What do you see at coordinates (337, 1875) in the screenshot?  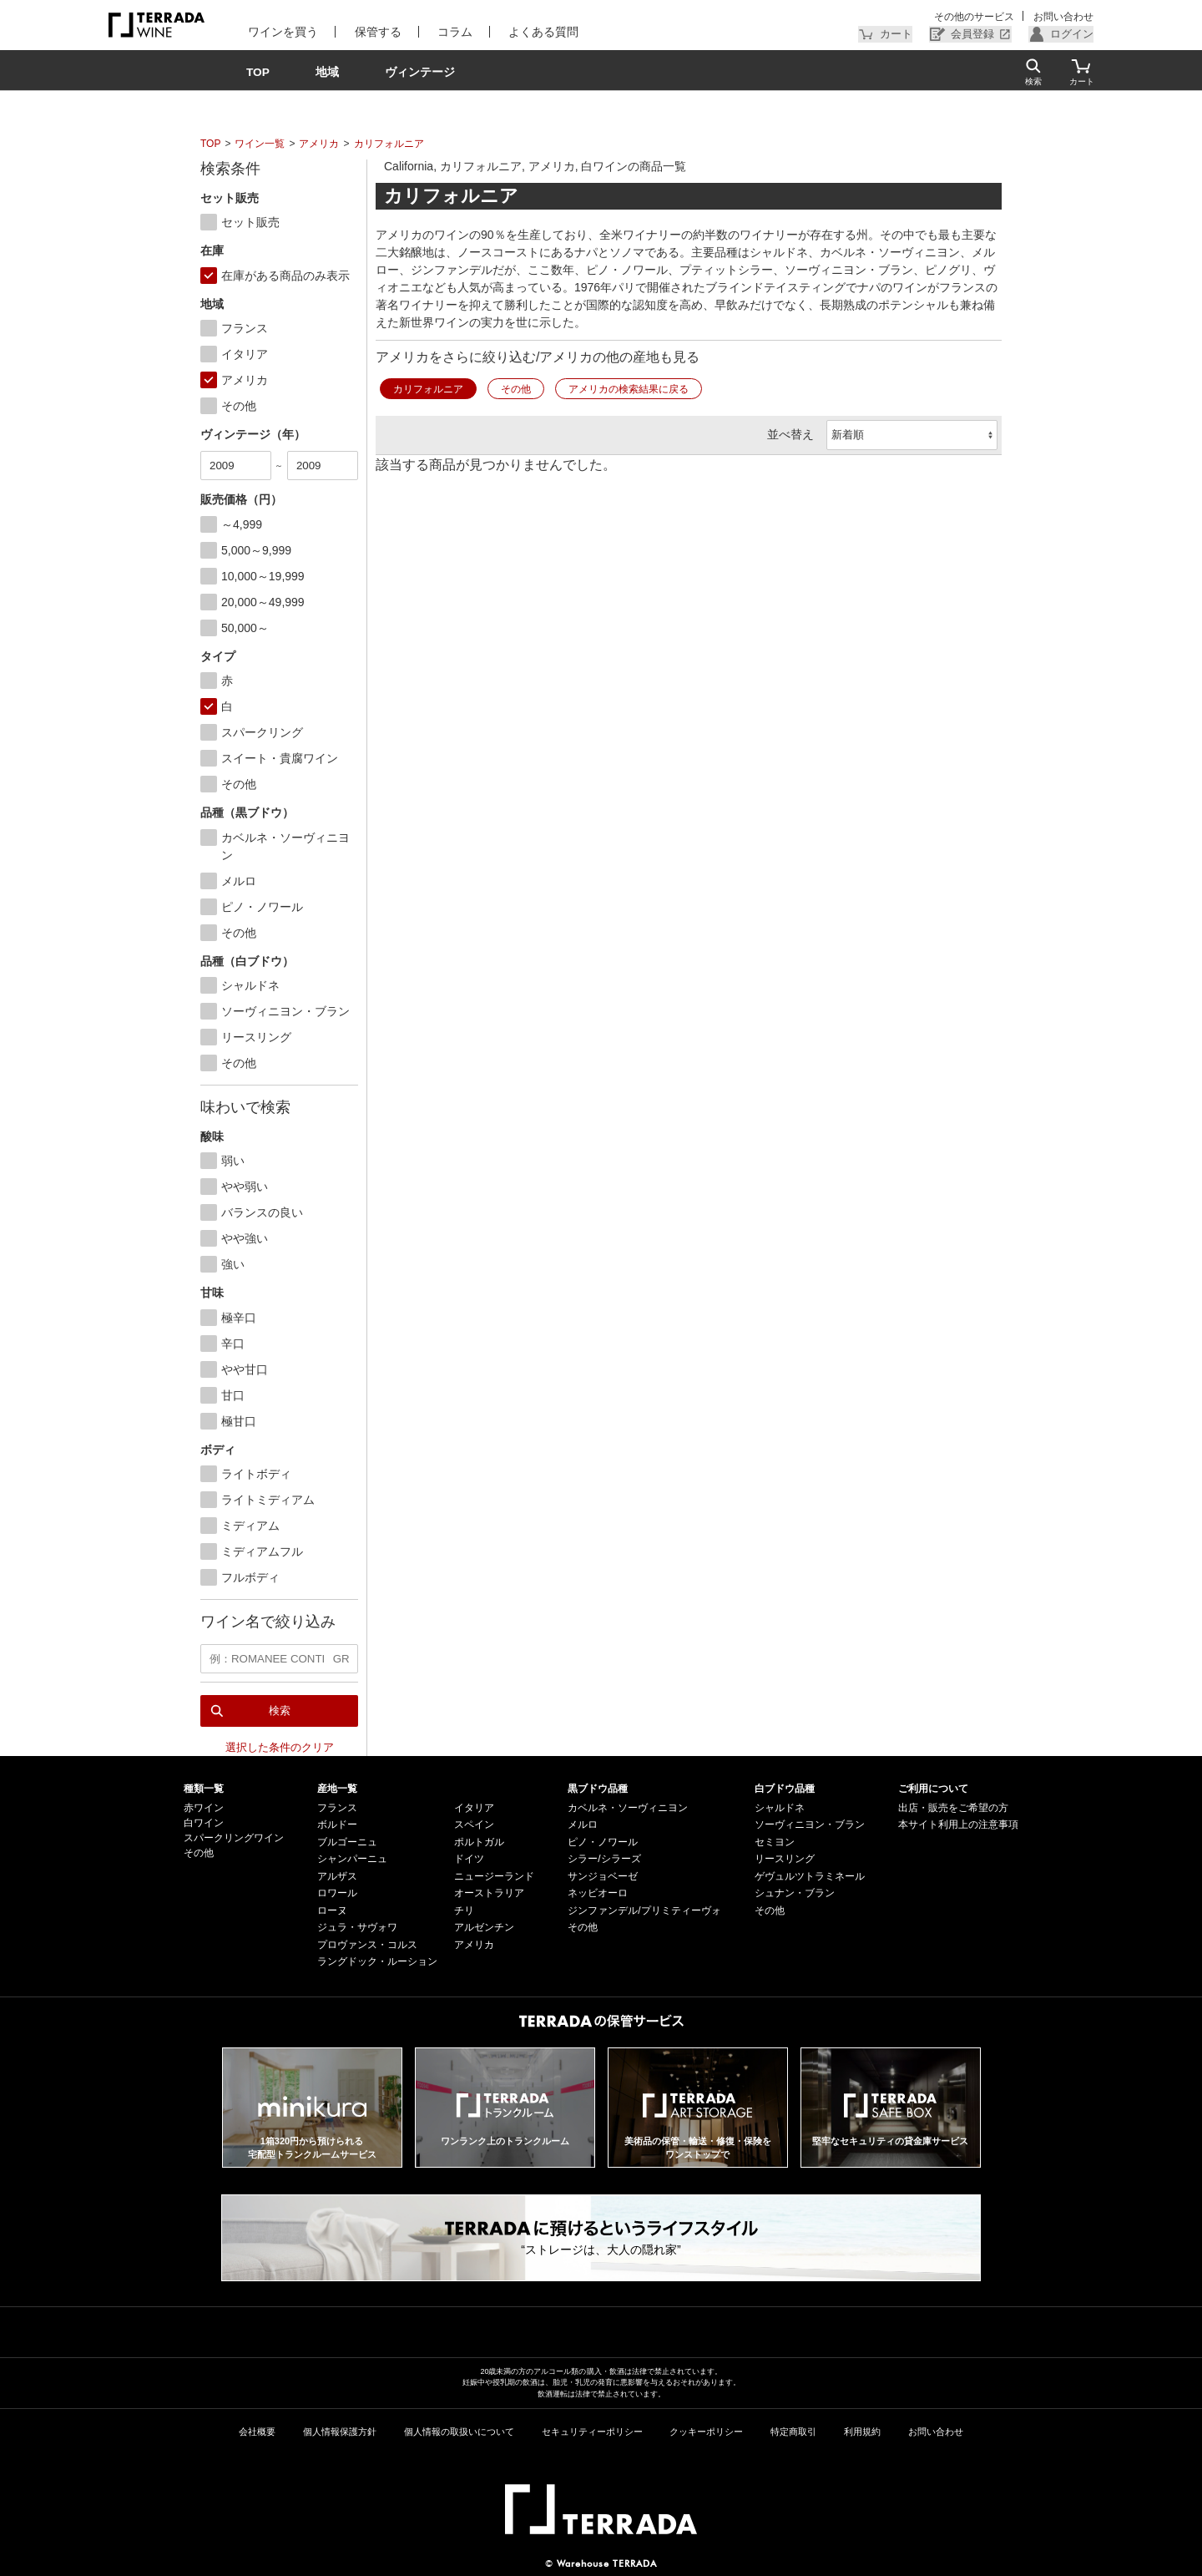 I see `アルザス` at bounding box center [337, 1875].